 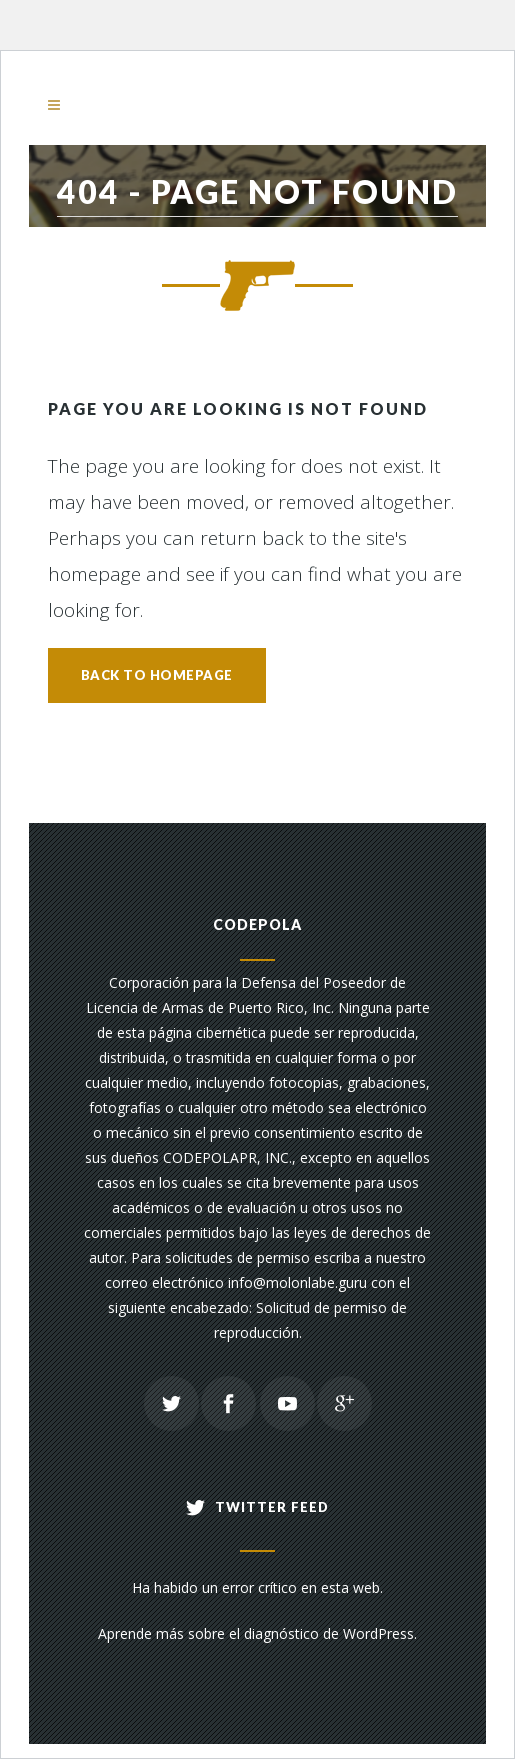 What do you see at coordinates (297, 1282) in the screenshot?
I see `info@molonlabe.guru` at bounding box center [297, 1282].